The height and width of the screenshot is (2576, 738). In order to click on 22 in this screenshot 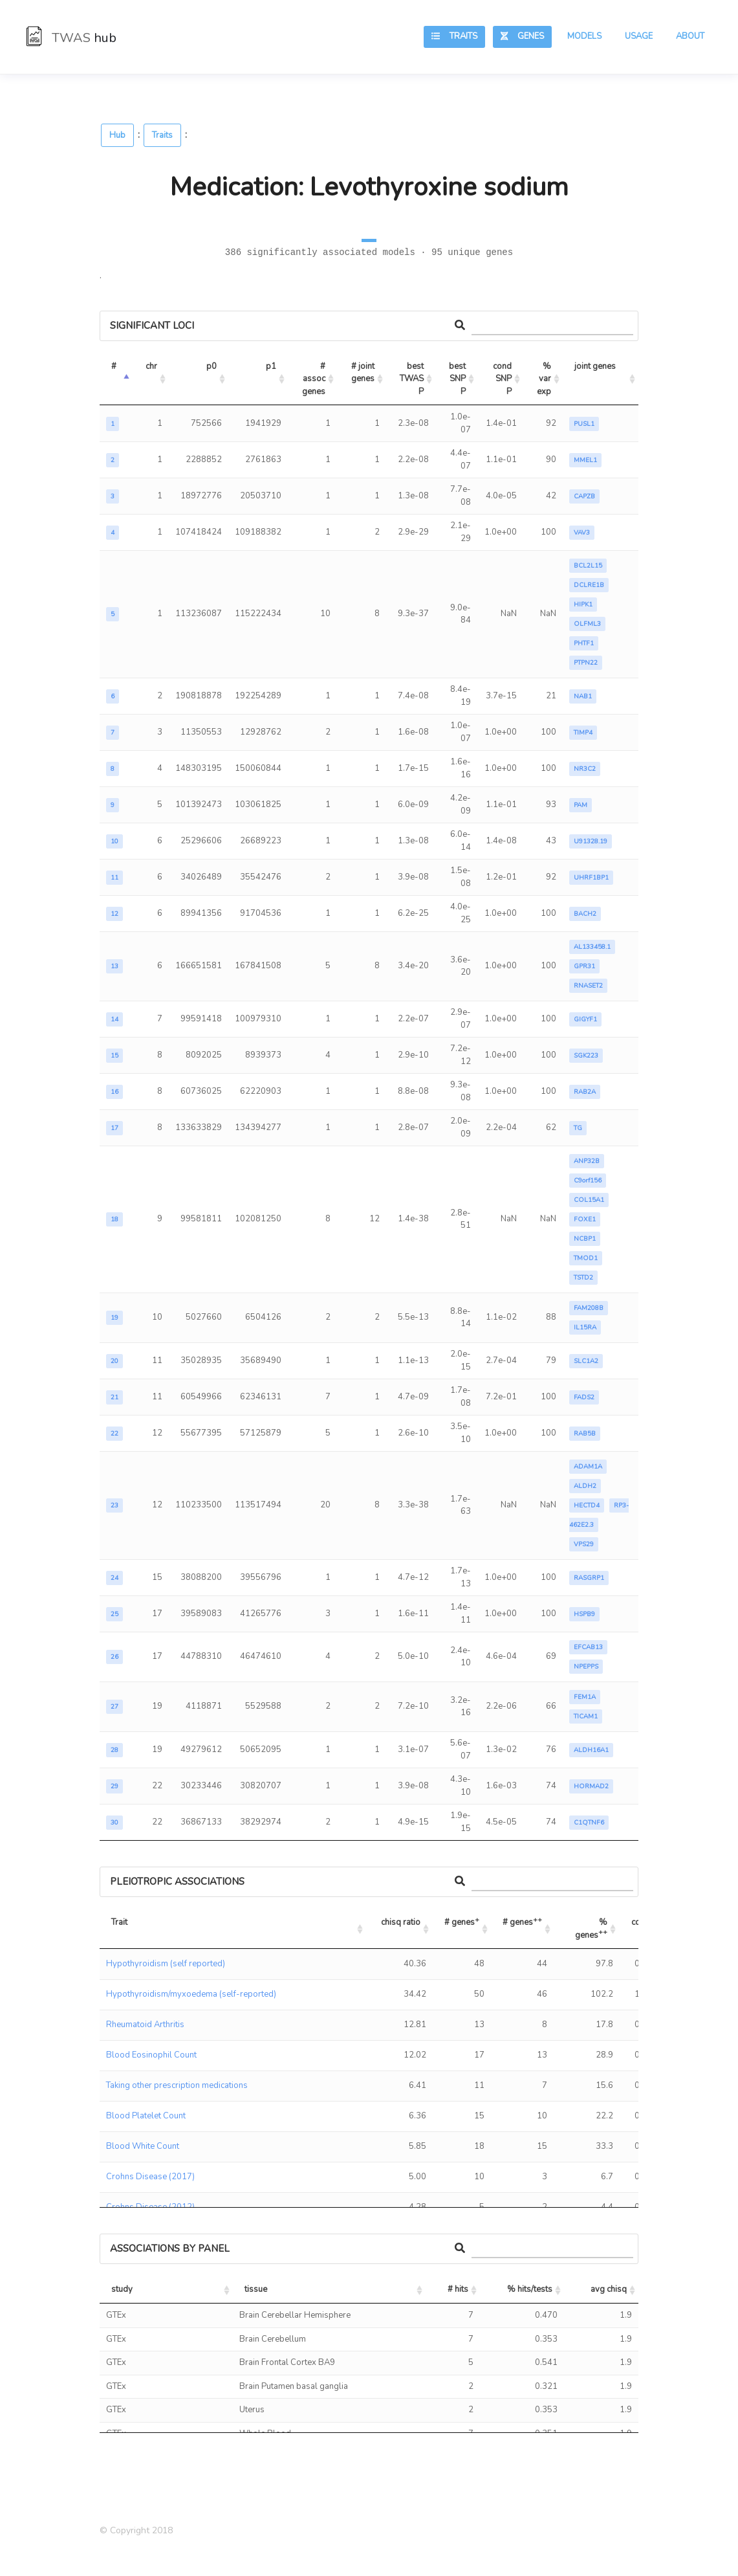, I will do `click(114, 1433)`.